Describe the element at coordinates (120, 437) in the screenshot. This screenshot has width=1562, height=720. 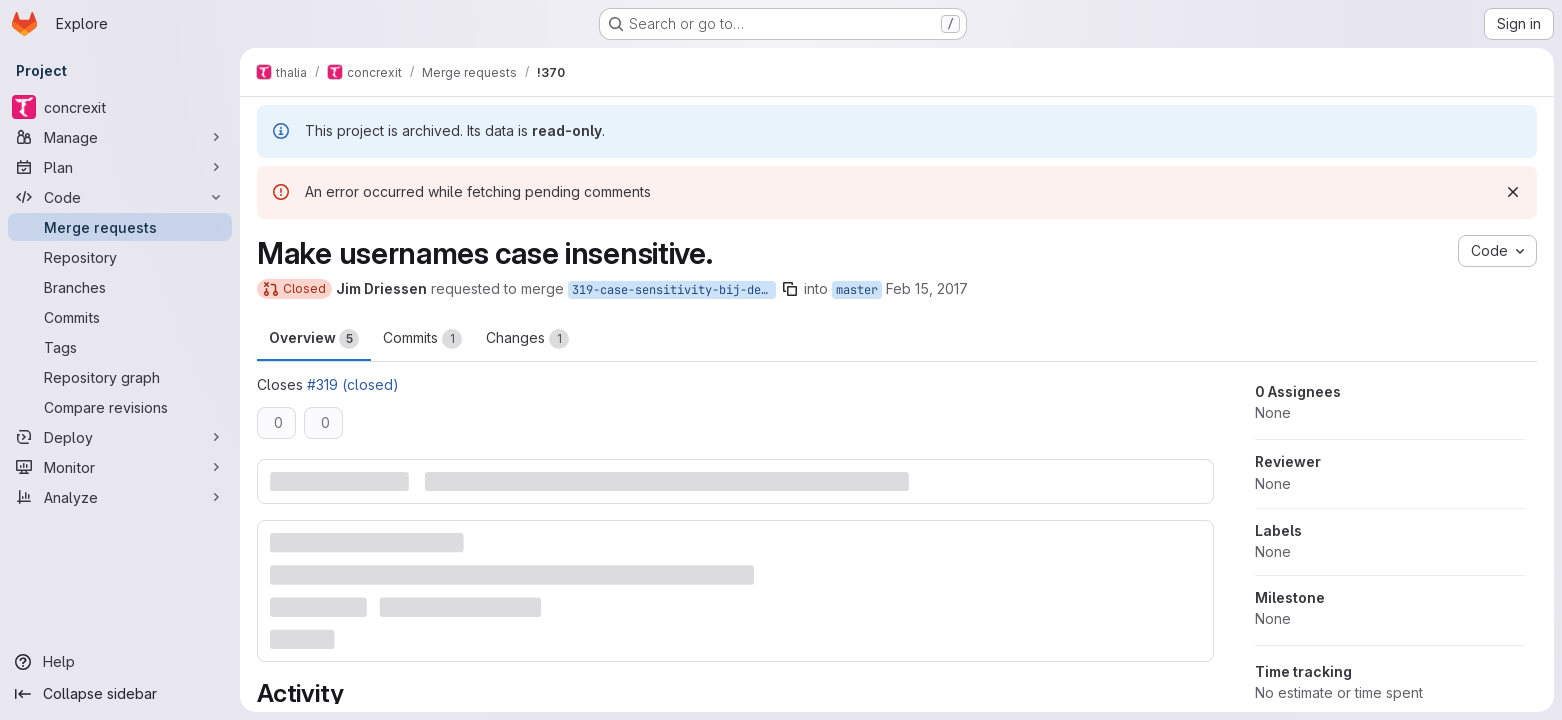
I see `[Deploy]` at that location.